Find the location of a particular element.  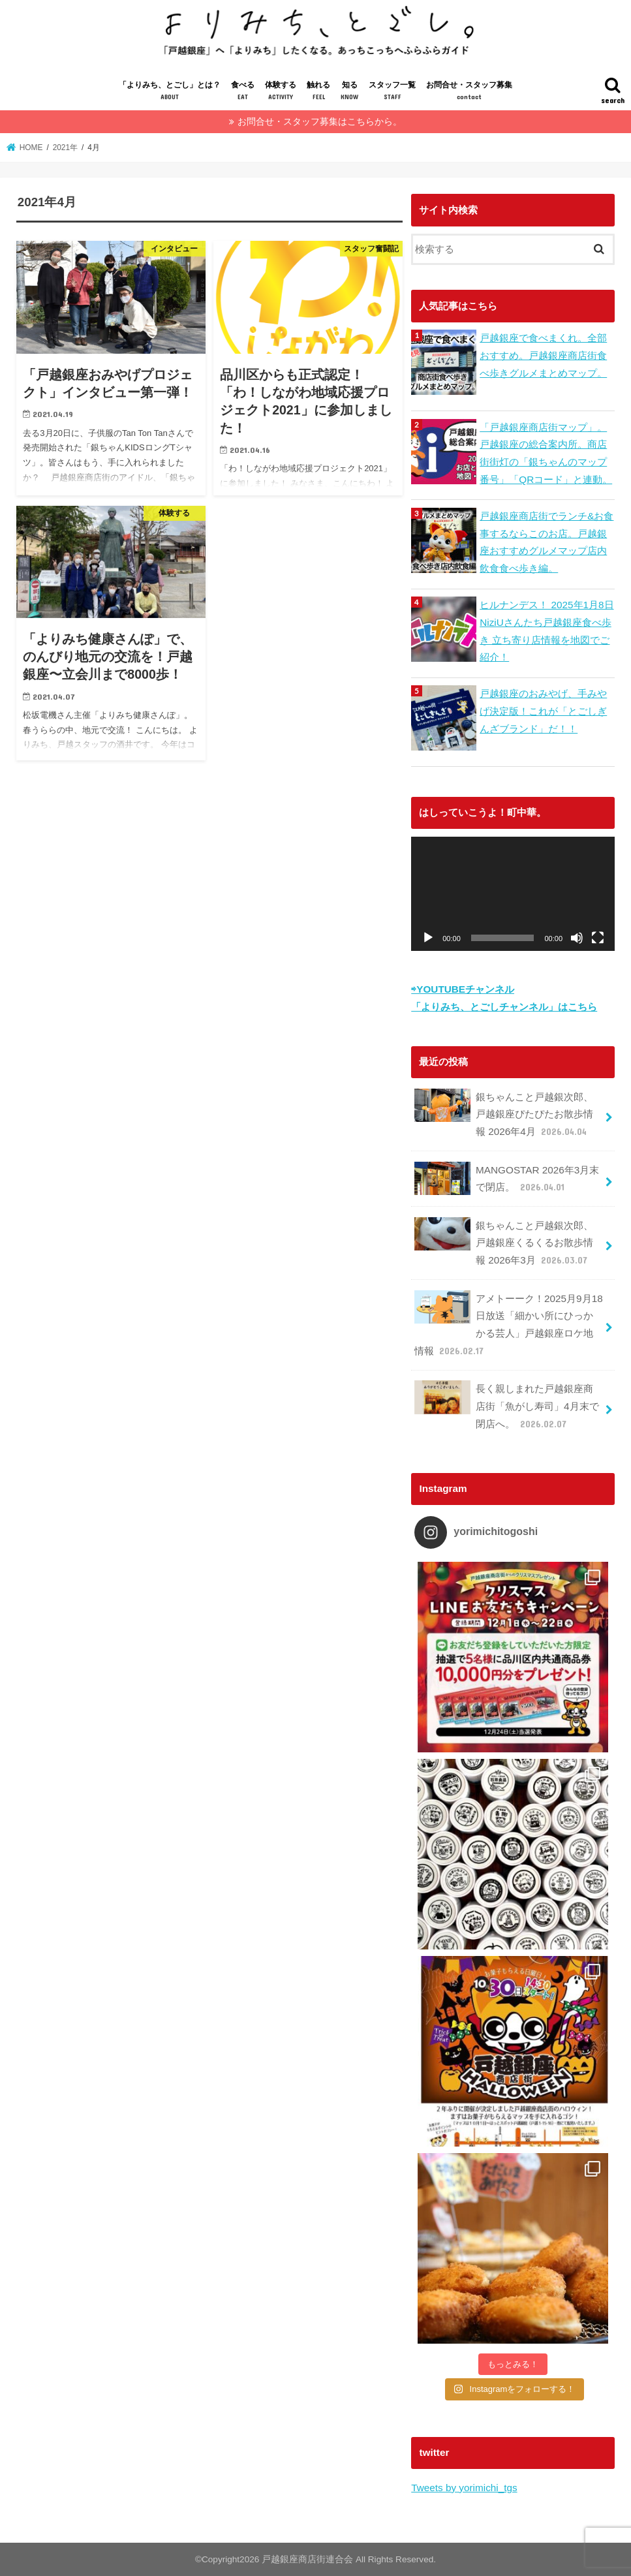

銀ちゃんこと戸越銀次郎、戸越銀座ぴたぴたお散歩情報 2026年4月 is located at coordinates (503, 1114).